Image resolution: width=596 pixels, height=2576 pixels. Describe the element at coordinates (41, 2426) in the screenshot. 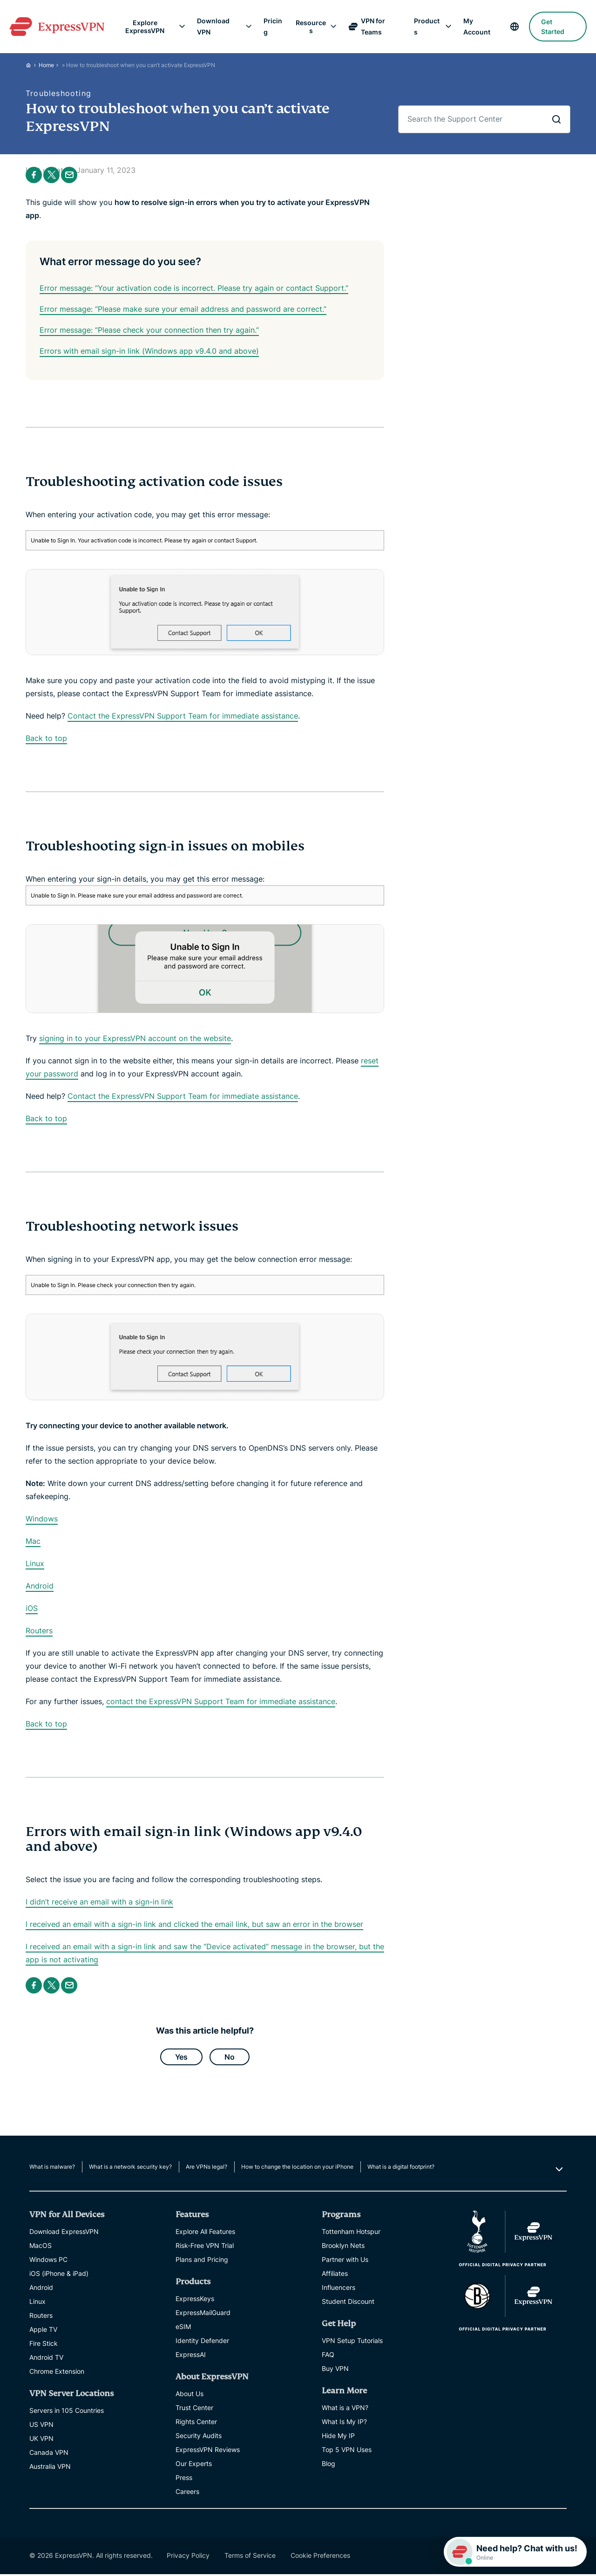

I see `US VPN` at that location.